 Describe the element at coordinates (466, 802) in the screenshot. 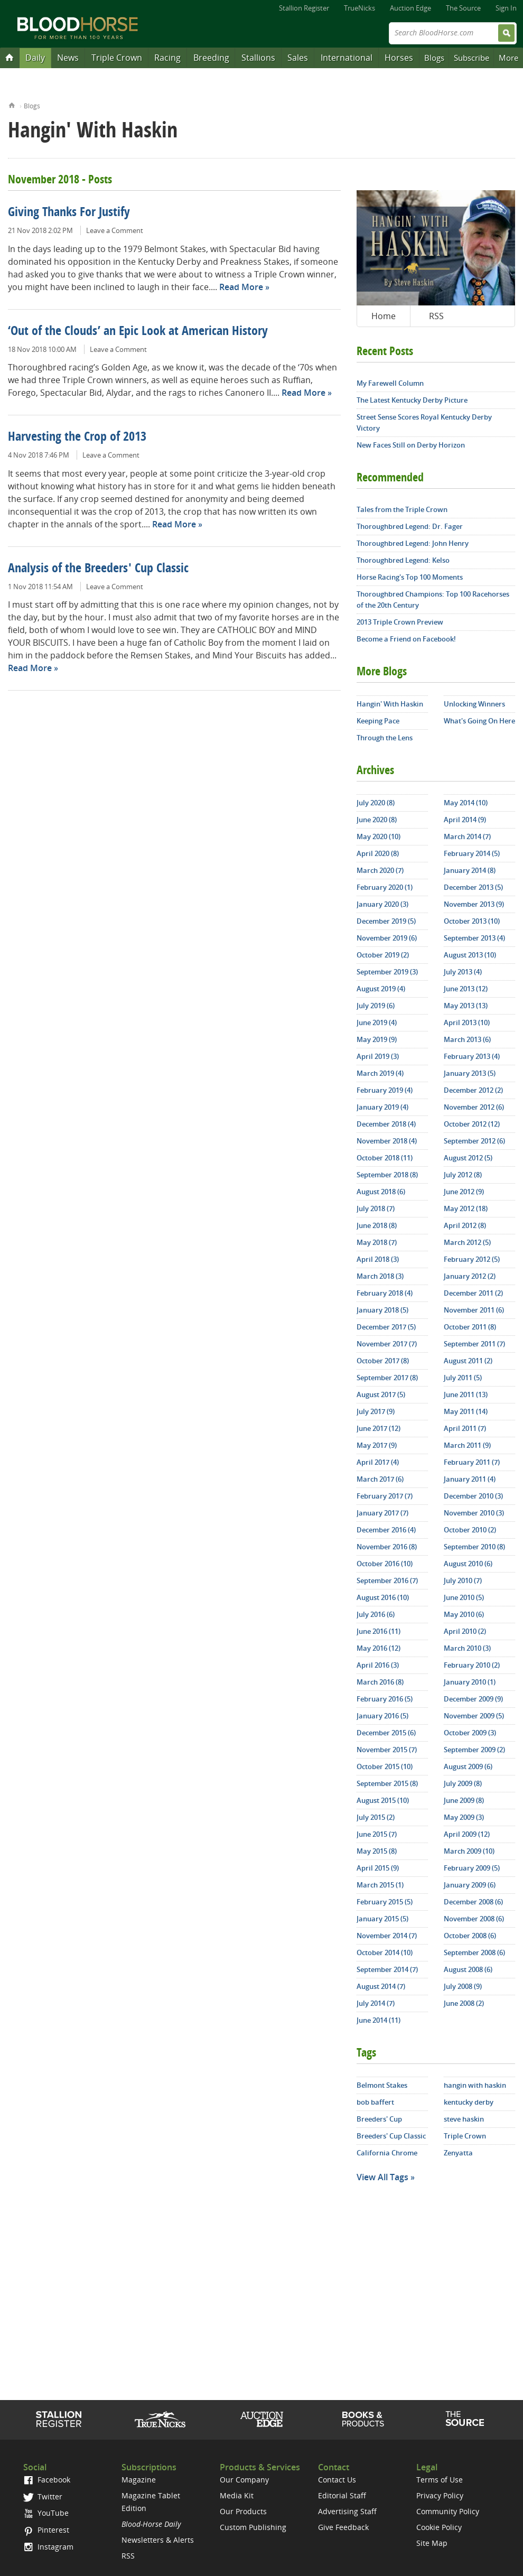

I see `May 2014 (10)` at that location.